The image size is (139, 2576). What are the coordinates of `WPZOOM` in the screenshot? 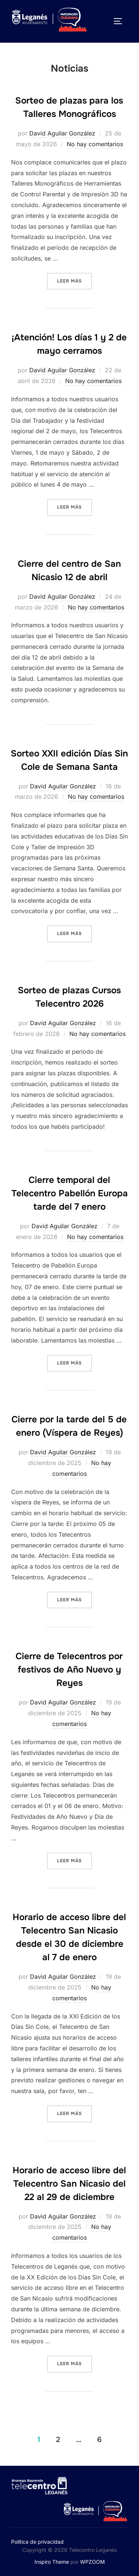 It's located at (92, 2562).